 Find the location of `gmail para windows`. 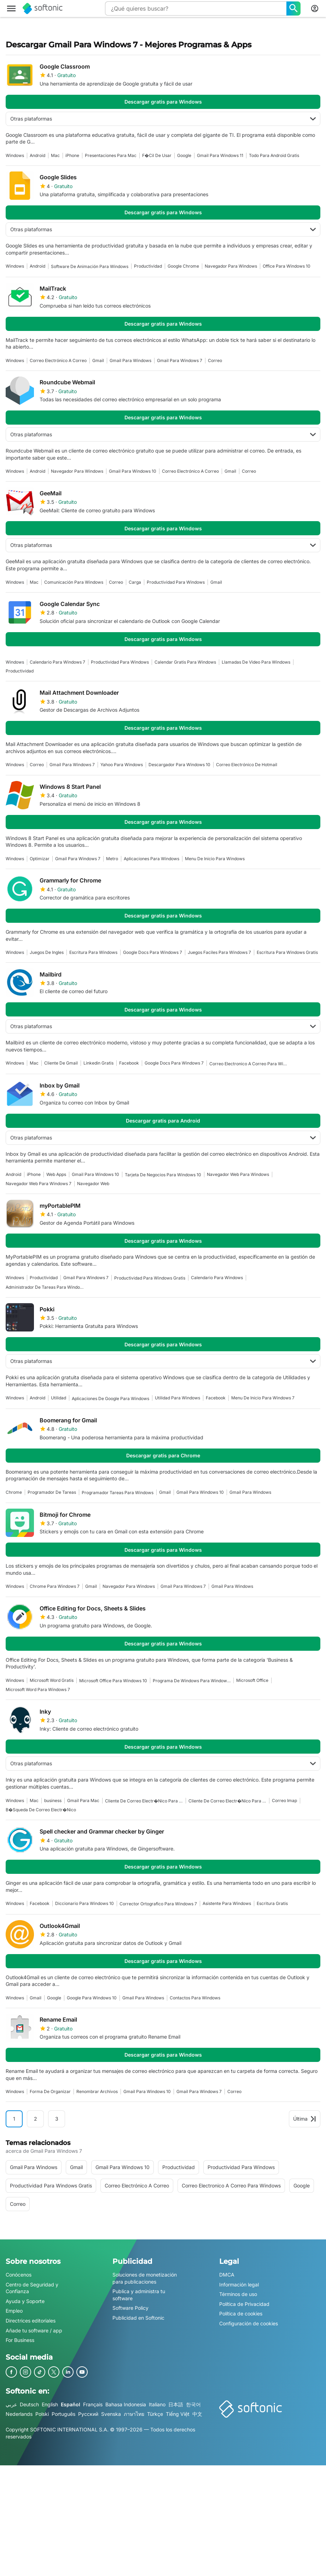

gmail para windows is located at coordinates (130, 360).